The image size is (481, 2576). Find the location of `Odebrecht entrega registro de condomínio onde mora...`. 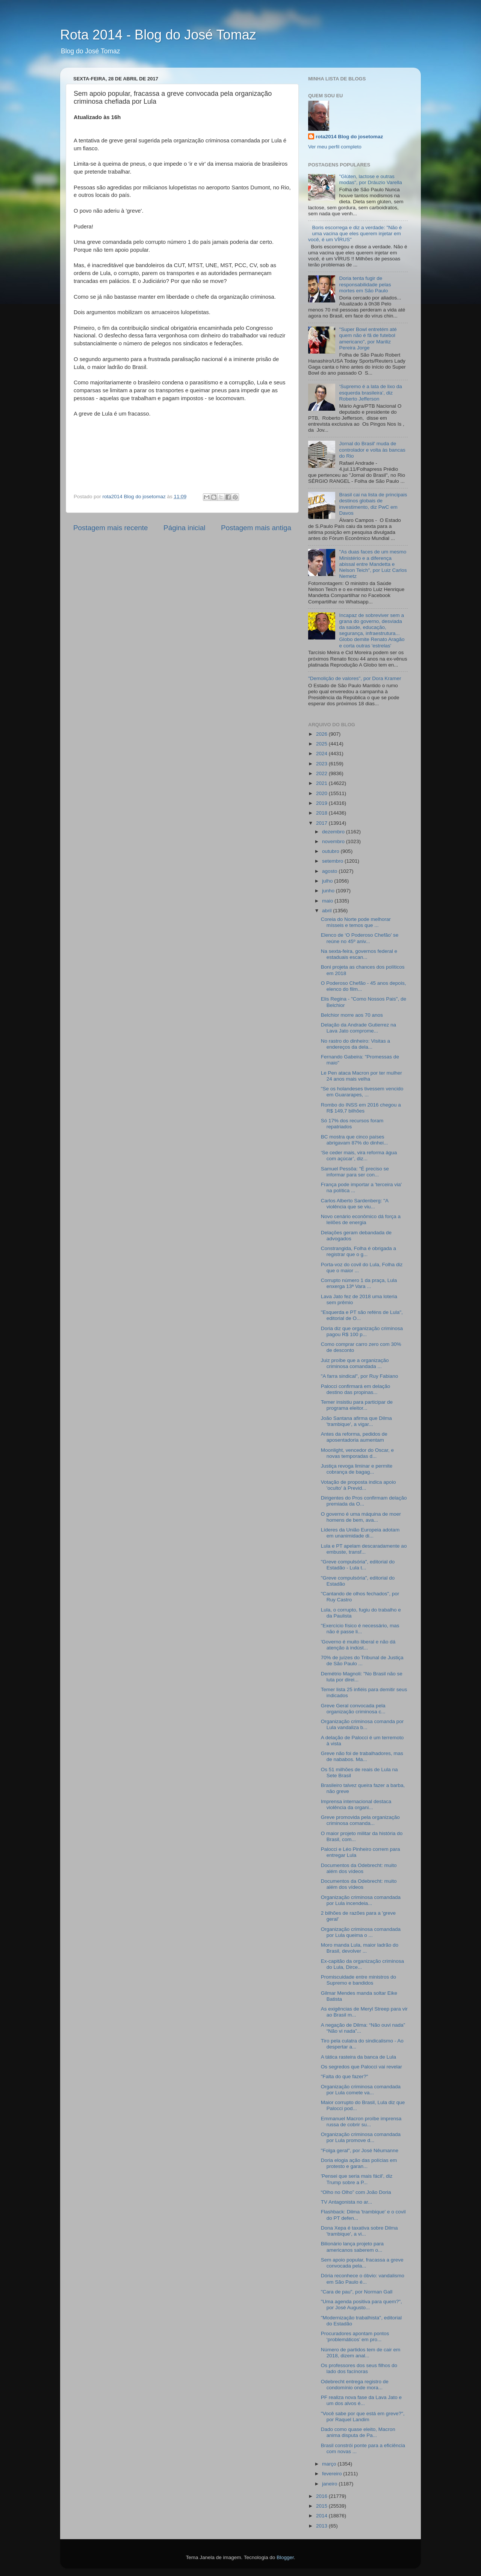

Odebrecht entrega registro de condomínio onde mora... is located at coordinates (355, 2384).